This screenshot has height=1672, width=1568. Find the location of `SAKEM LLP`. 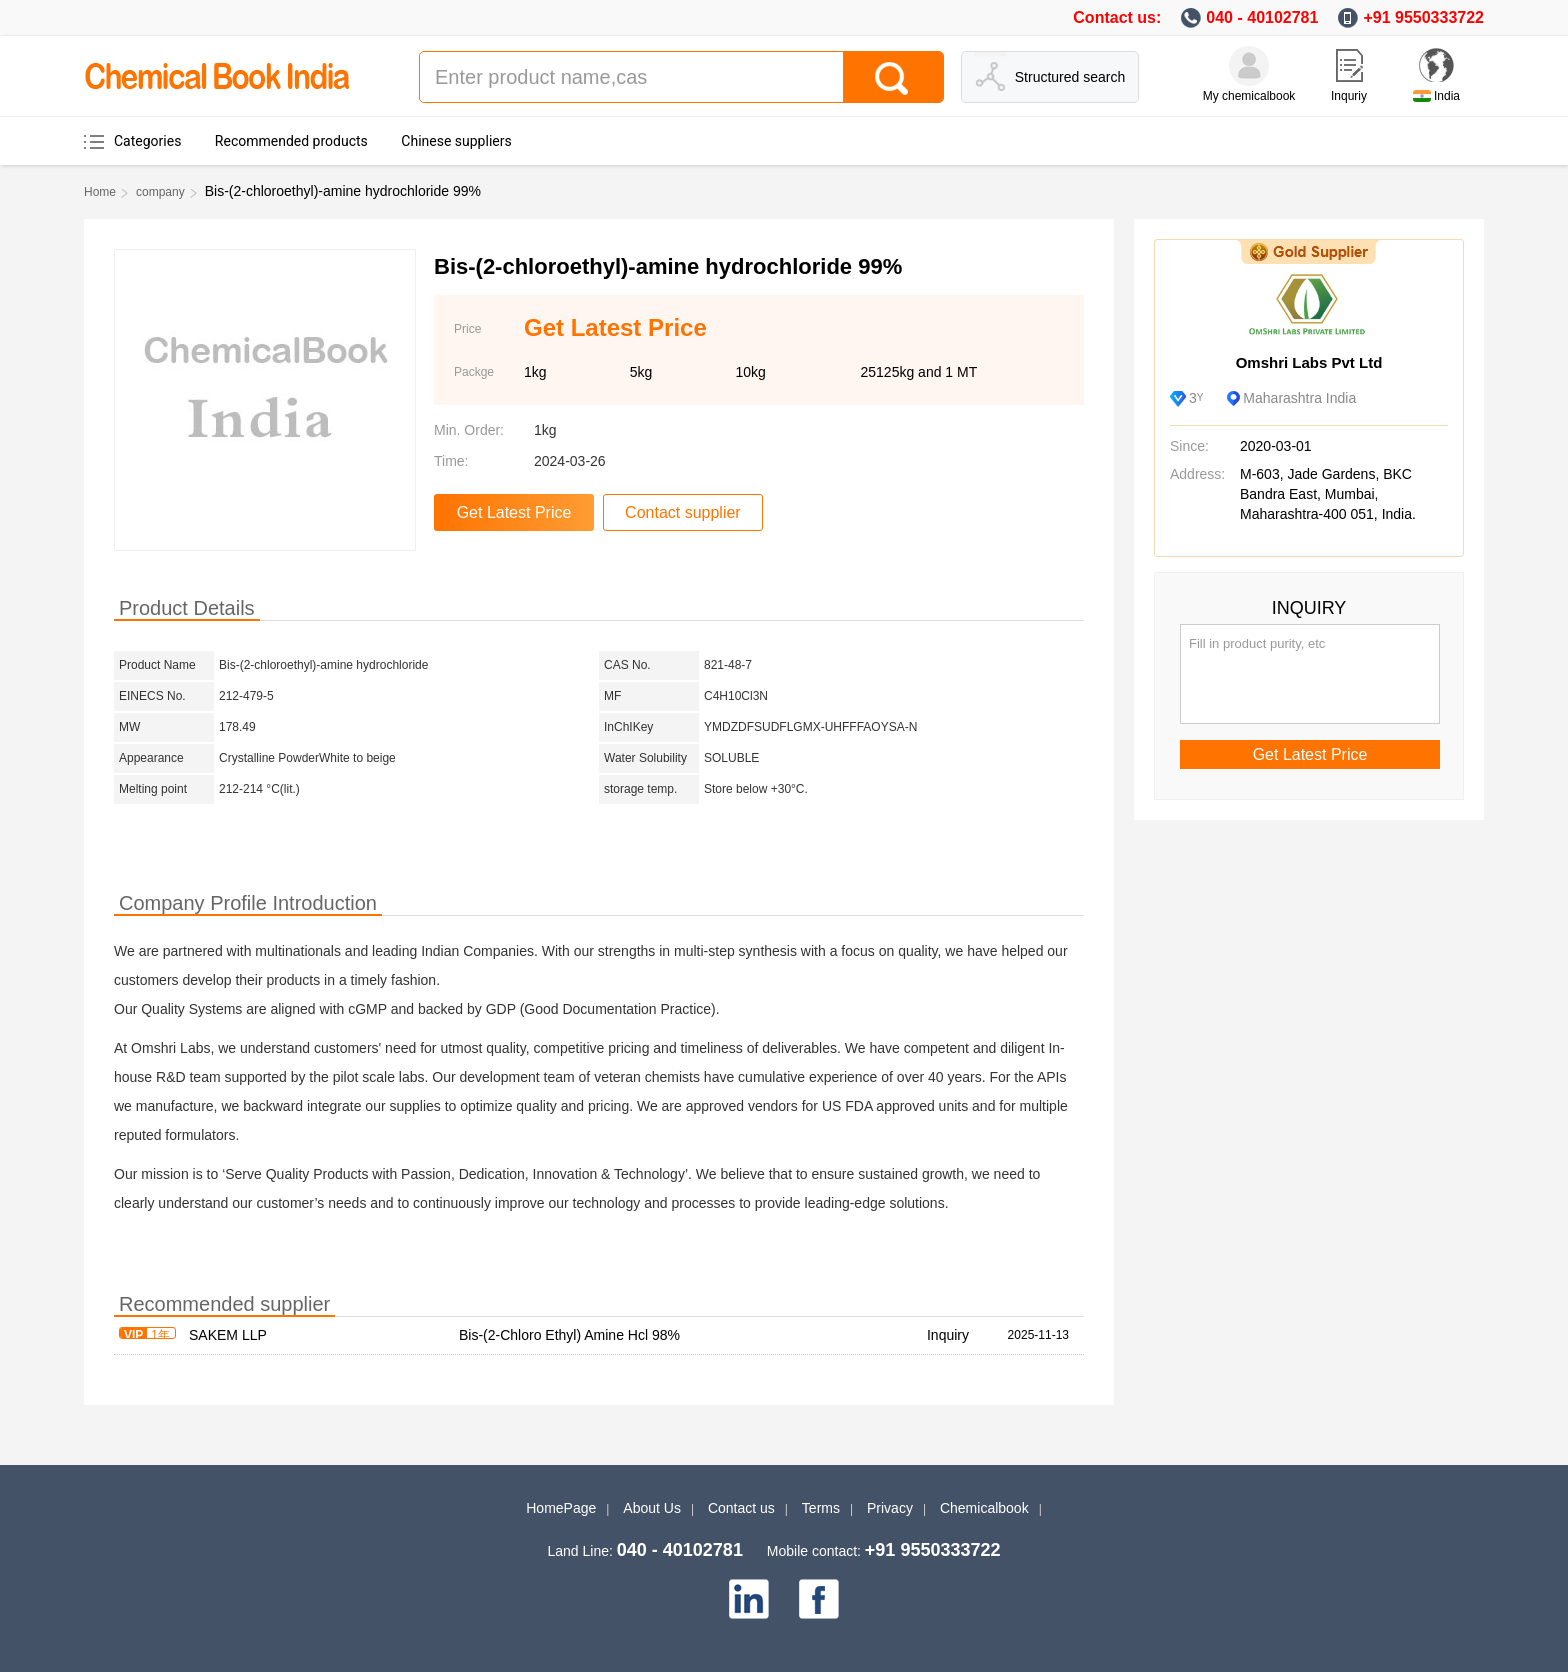

SAKEM LLP is located at coordinates (228, 1335).